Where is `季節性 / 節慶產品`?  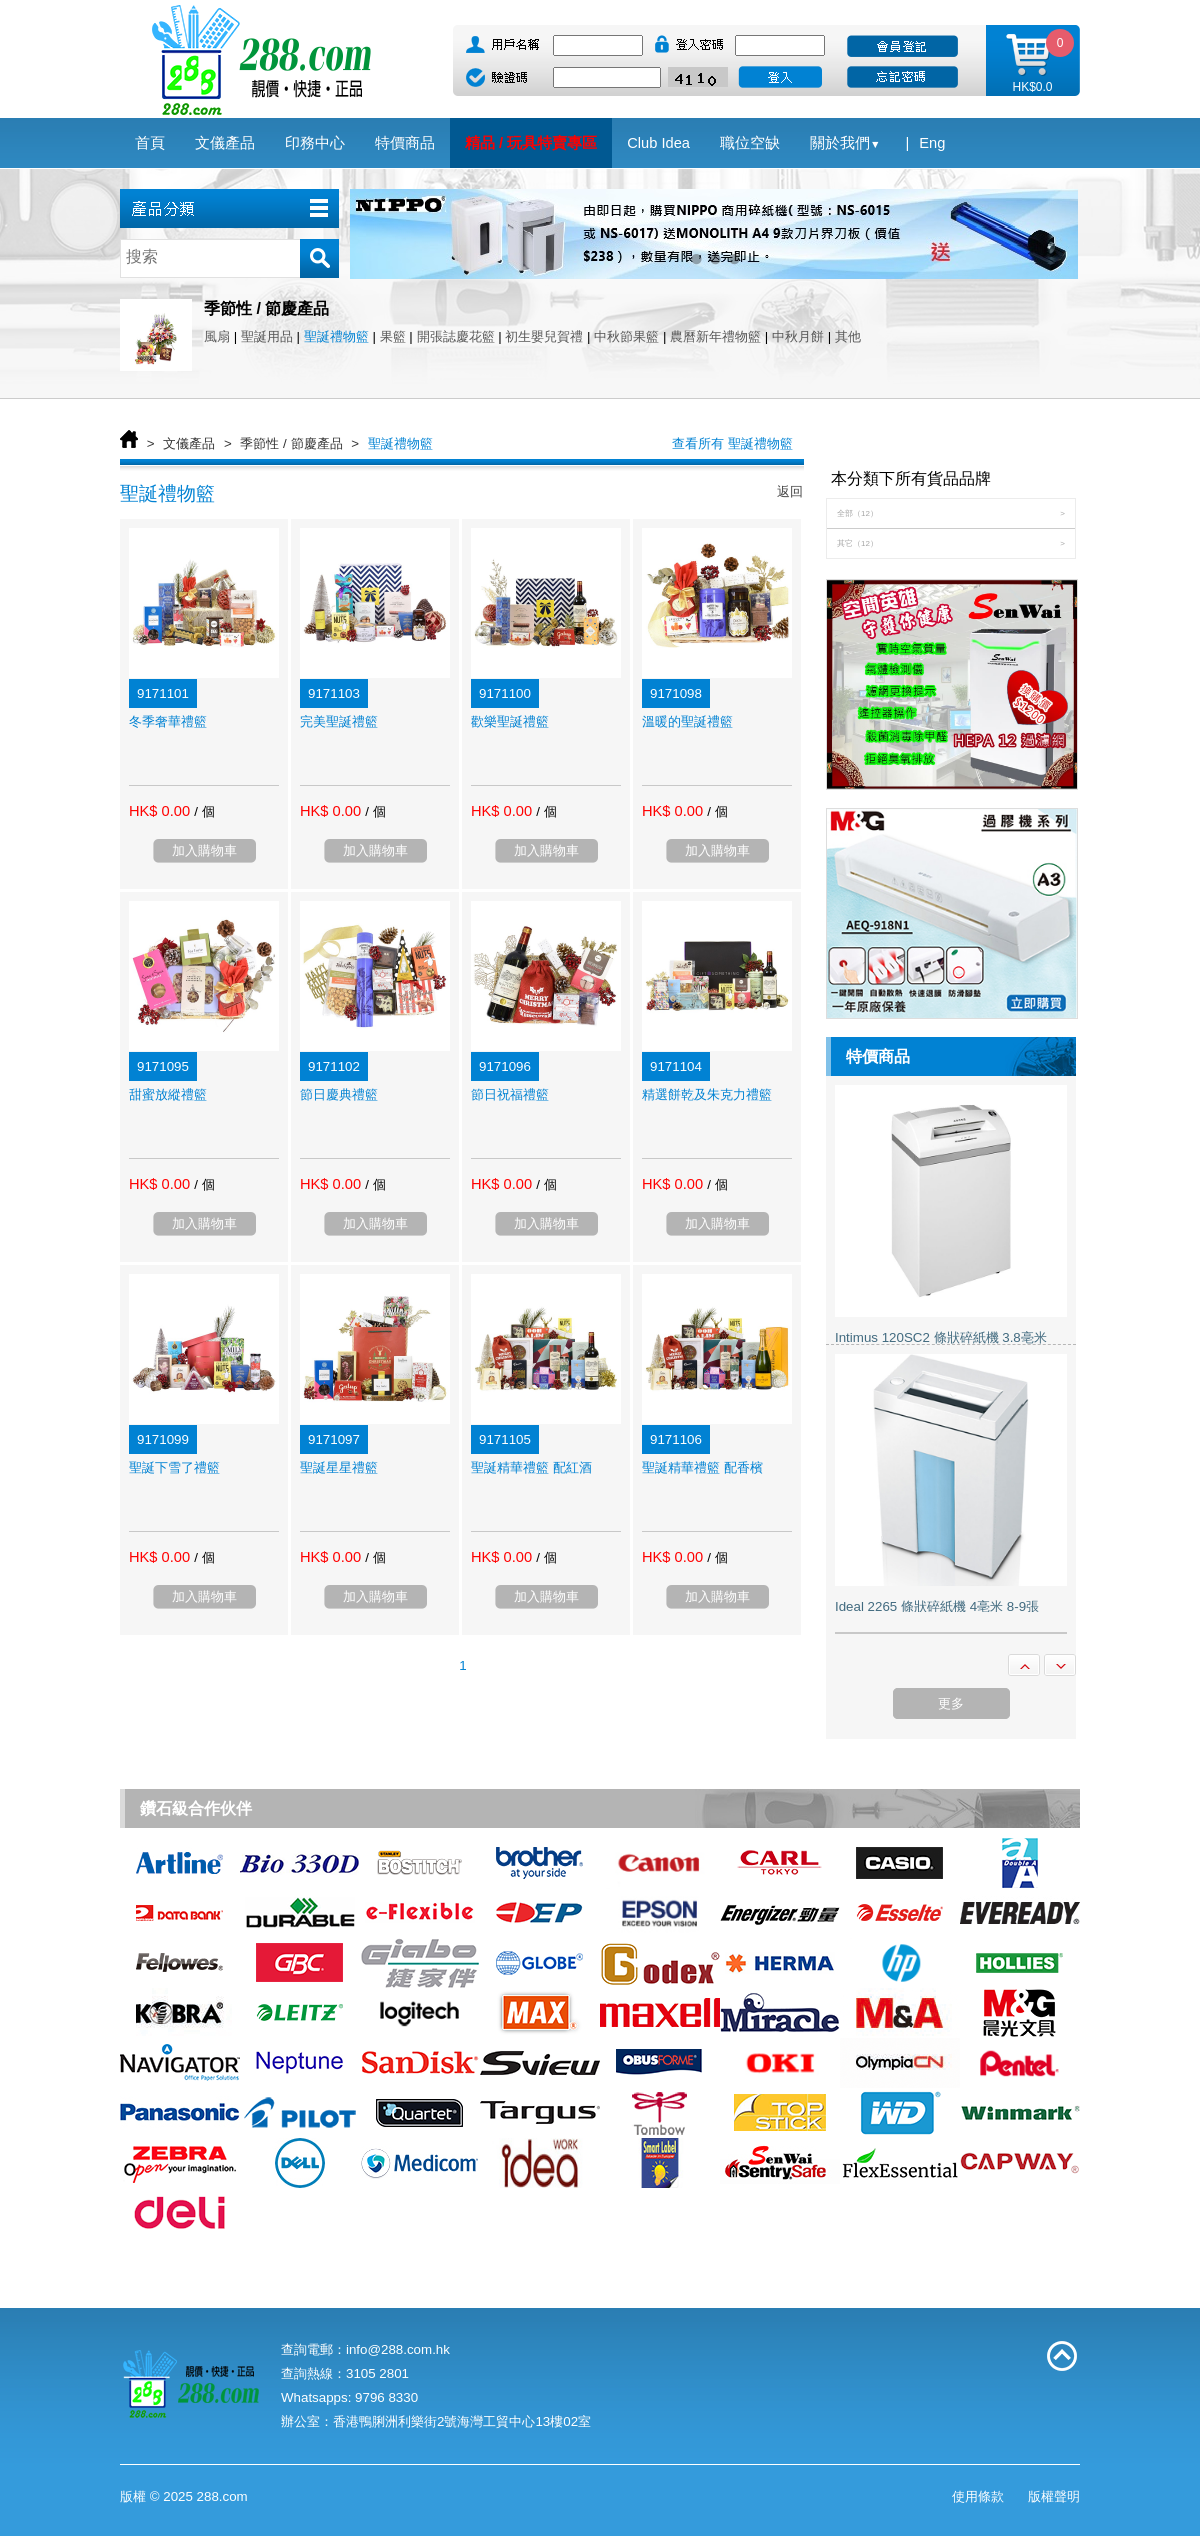
季節性 / 節慶產品 is located at coordinates (291, 443).